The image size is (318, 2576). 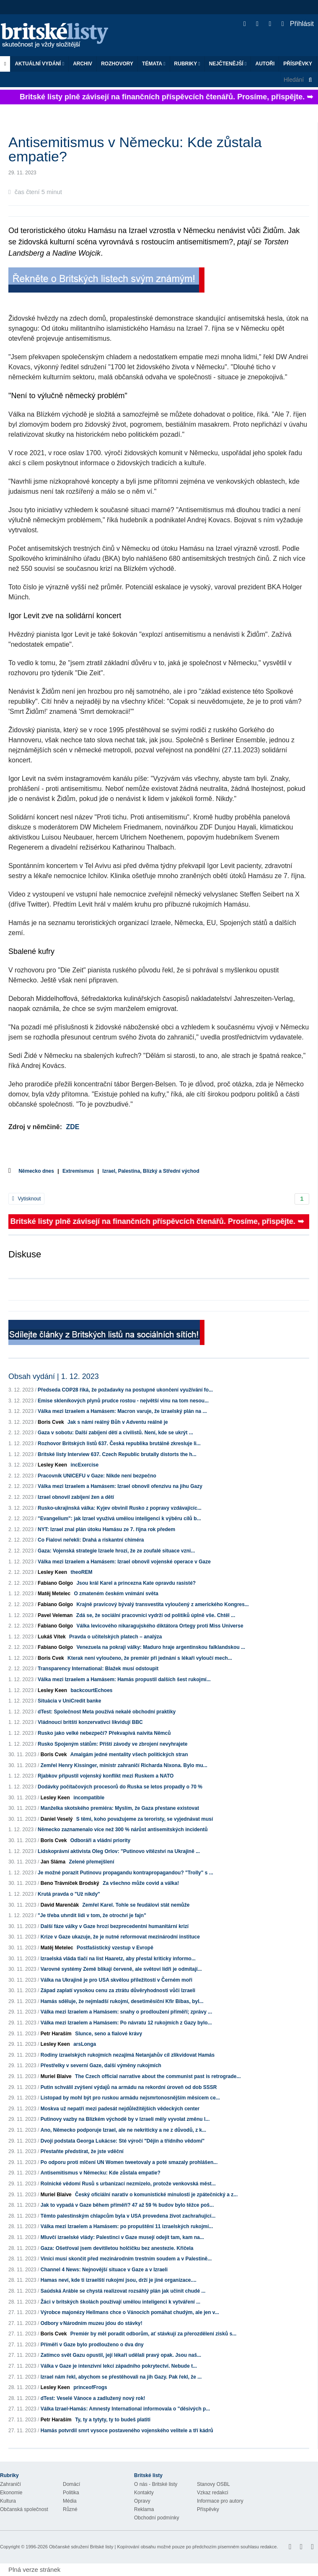 What do you see at coordinates (100, 2173) in the screenshot?
I see `Antisemitismus v Německu: Kde zůstala empatie?` at bounding box center [100, 2173].